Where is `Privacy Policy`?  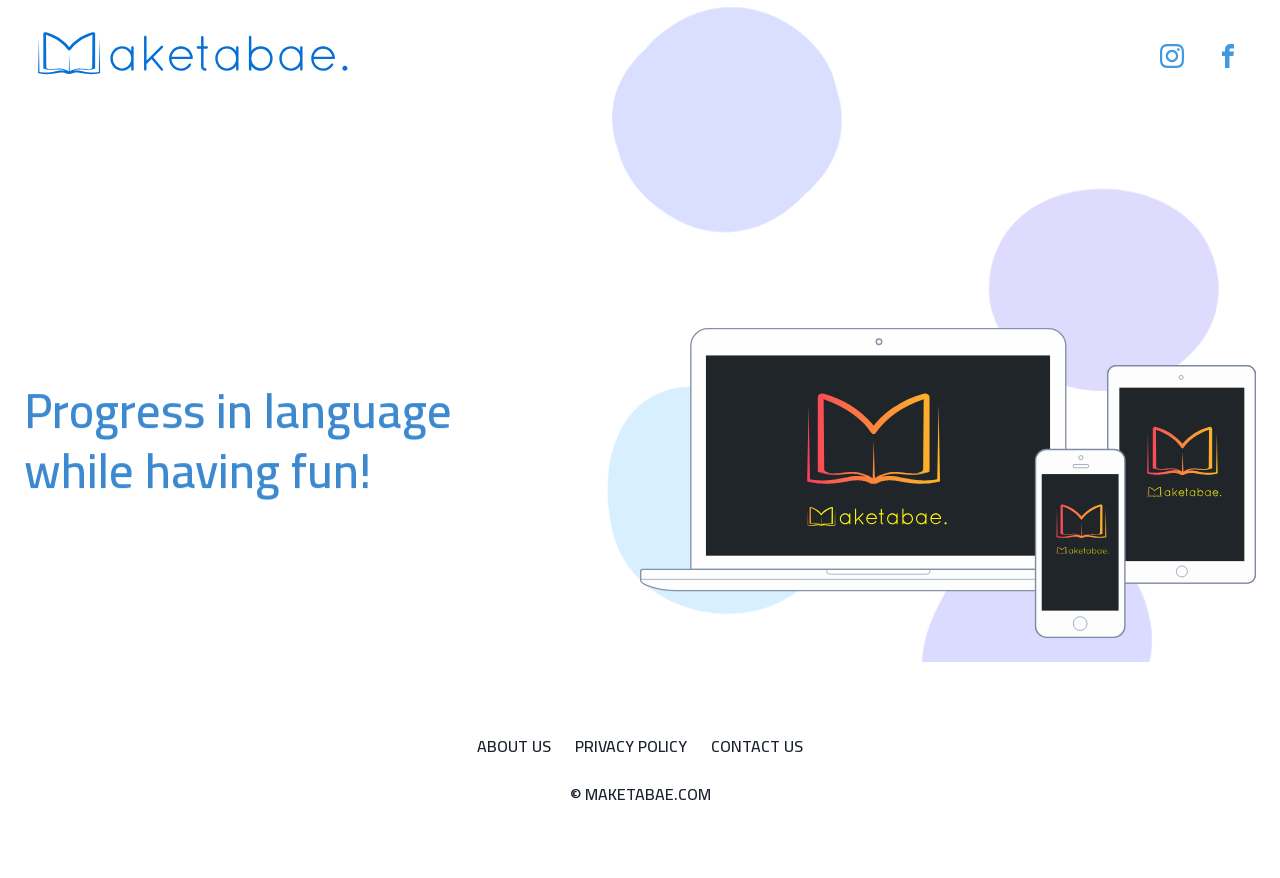
Privacy Policy is located at coordinates (631, 746).